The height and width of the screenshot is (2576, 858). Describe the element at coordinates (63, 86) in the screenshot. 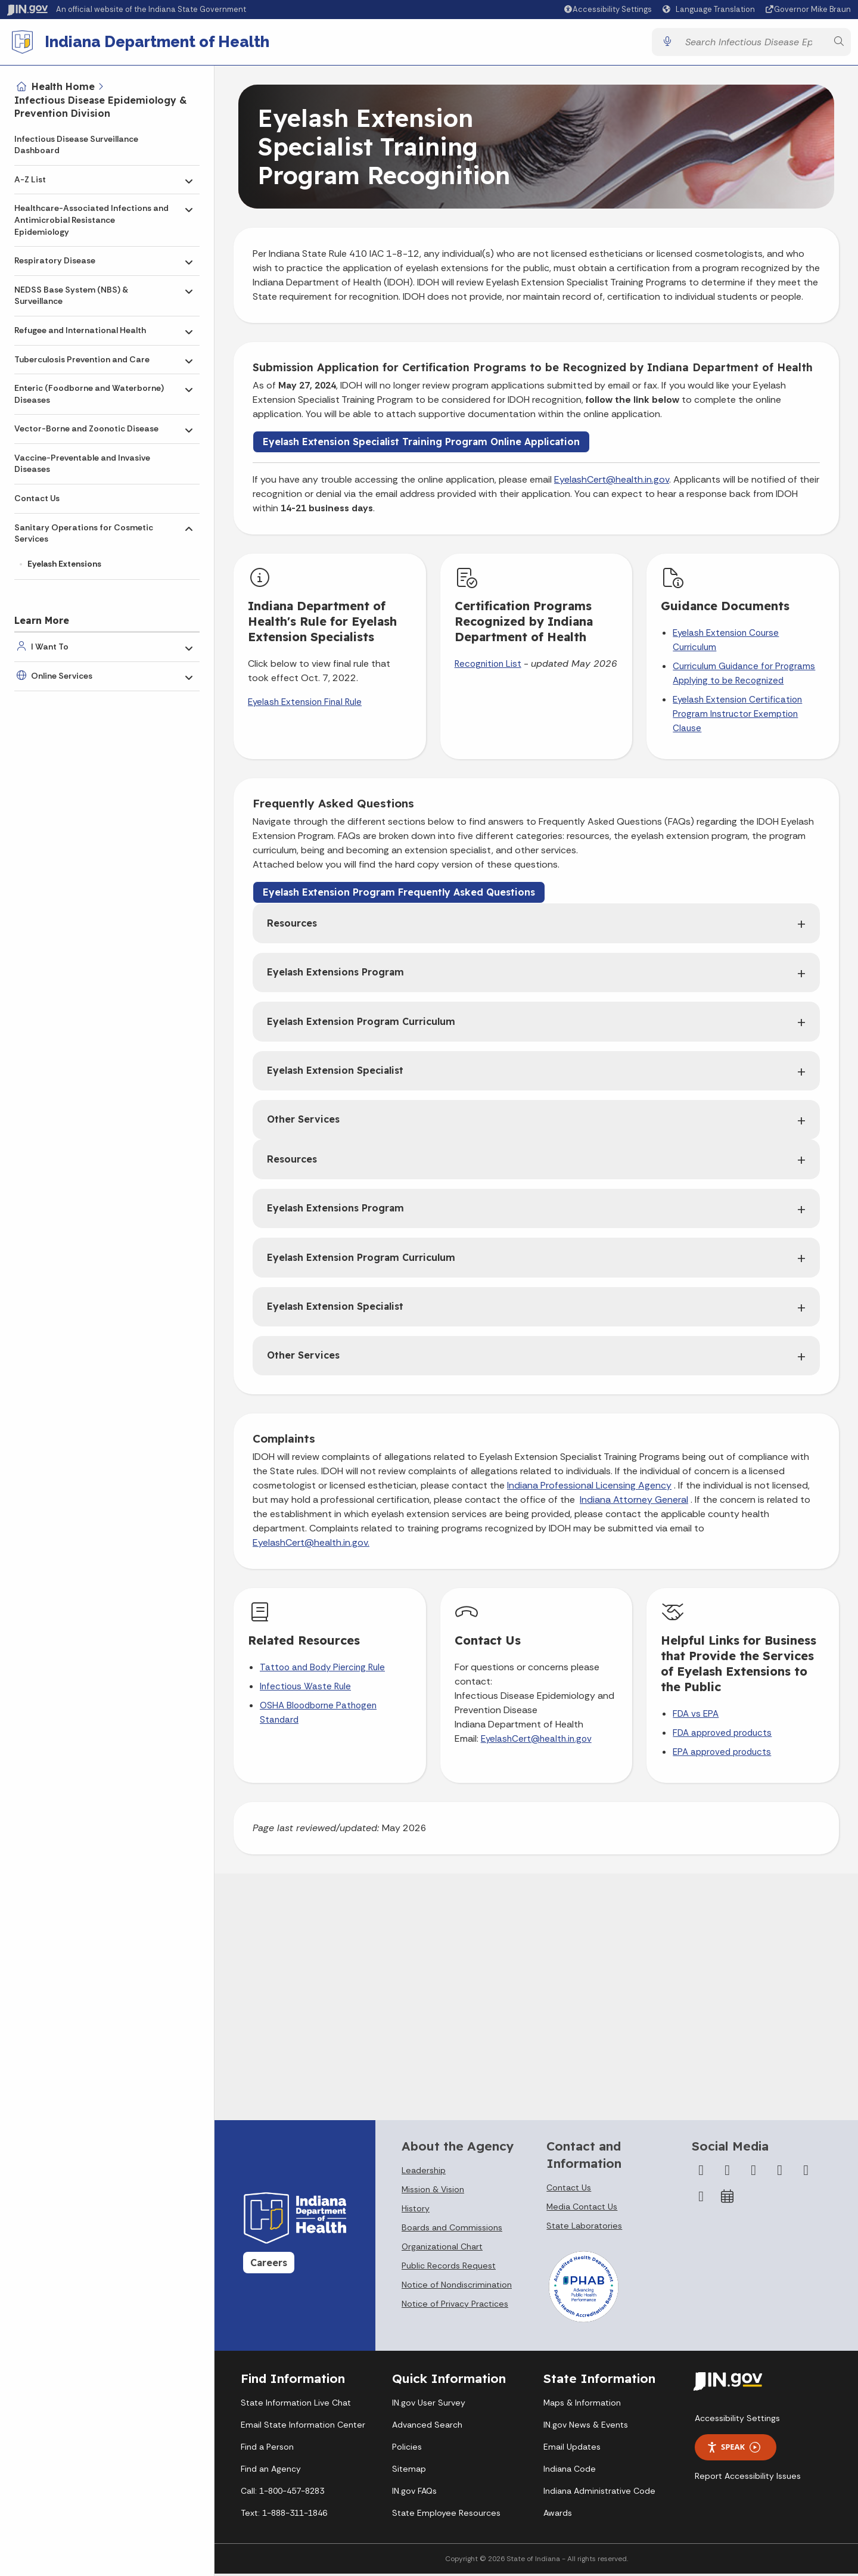

I see `Health Home` at that location.